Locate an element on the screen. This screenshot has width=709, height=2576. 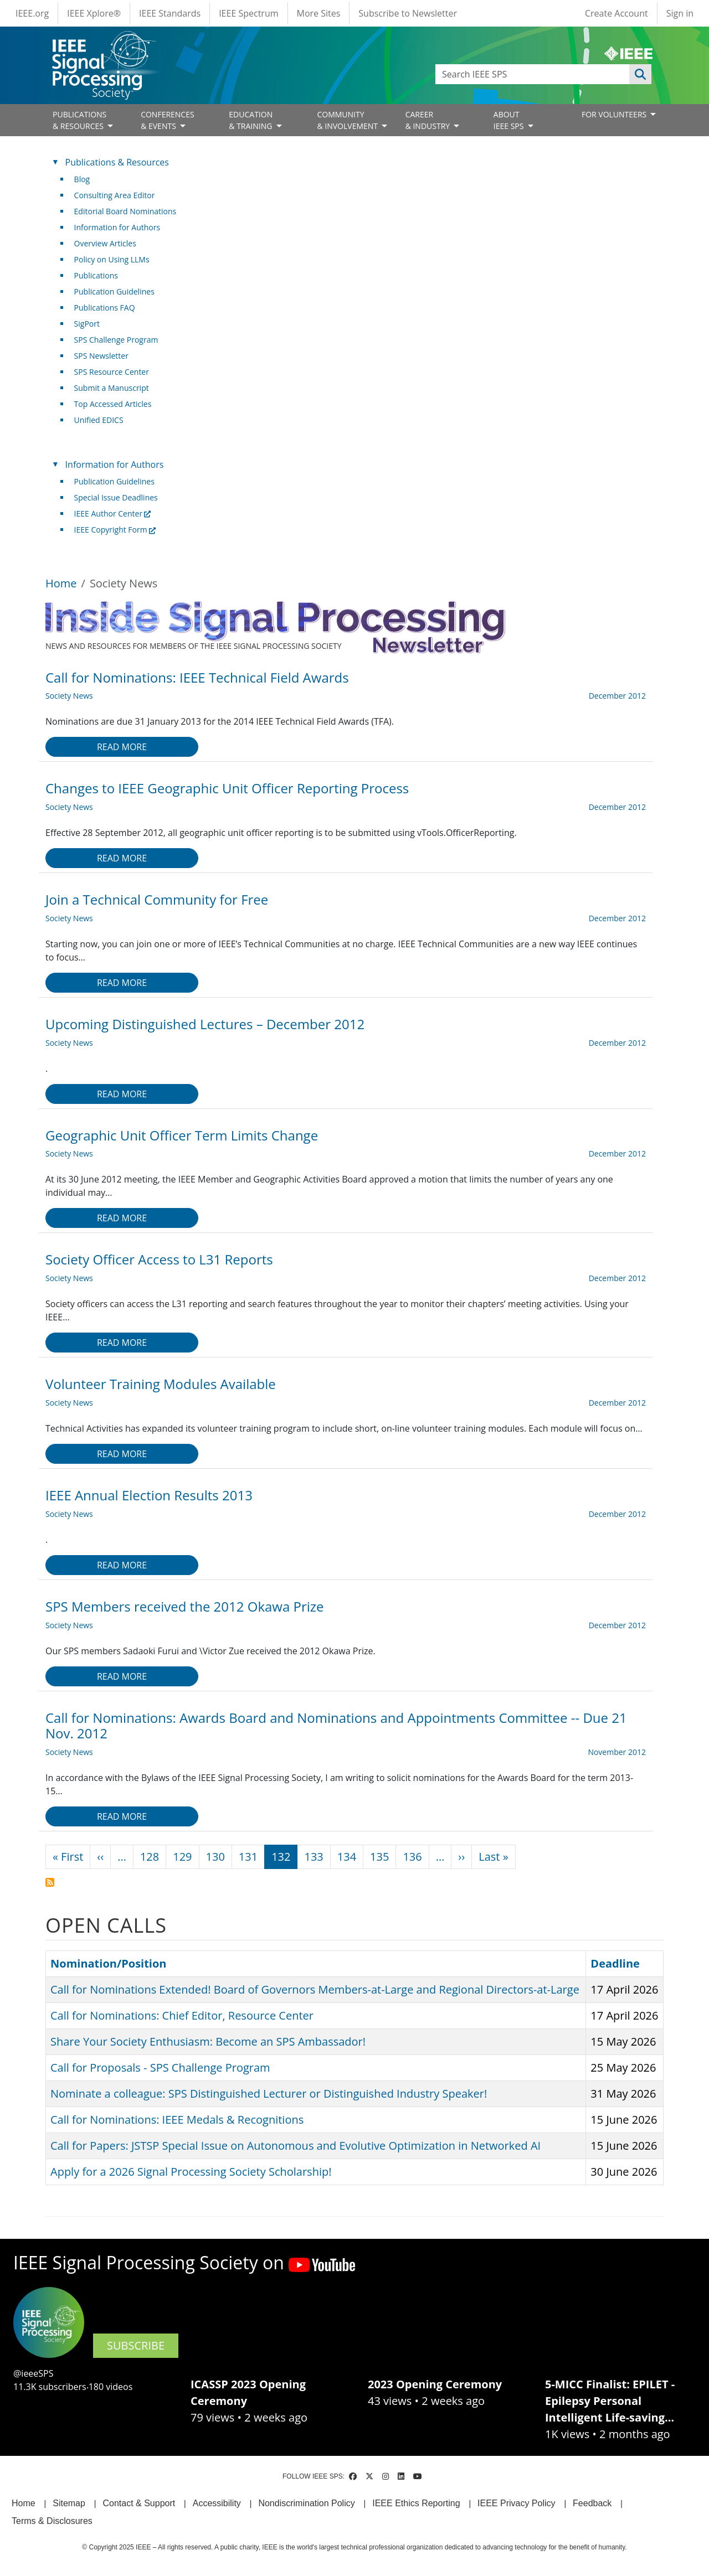
Editorial Board Nominations is located at coordinates (125, 211).